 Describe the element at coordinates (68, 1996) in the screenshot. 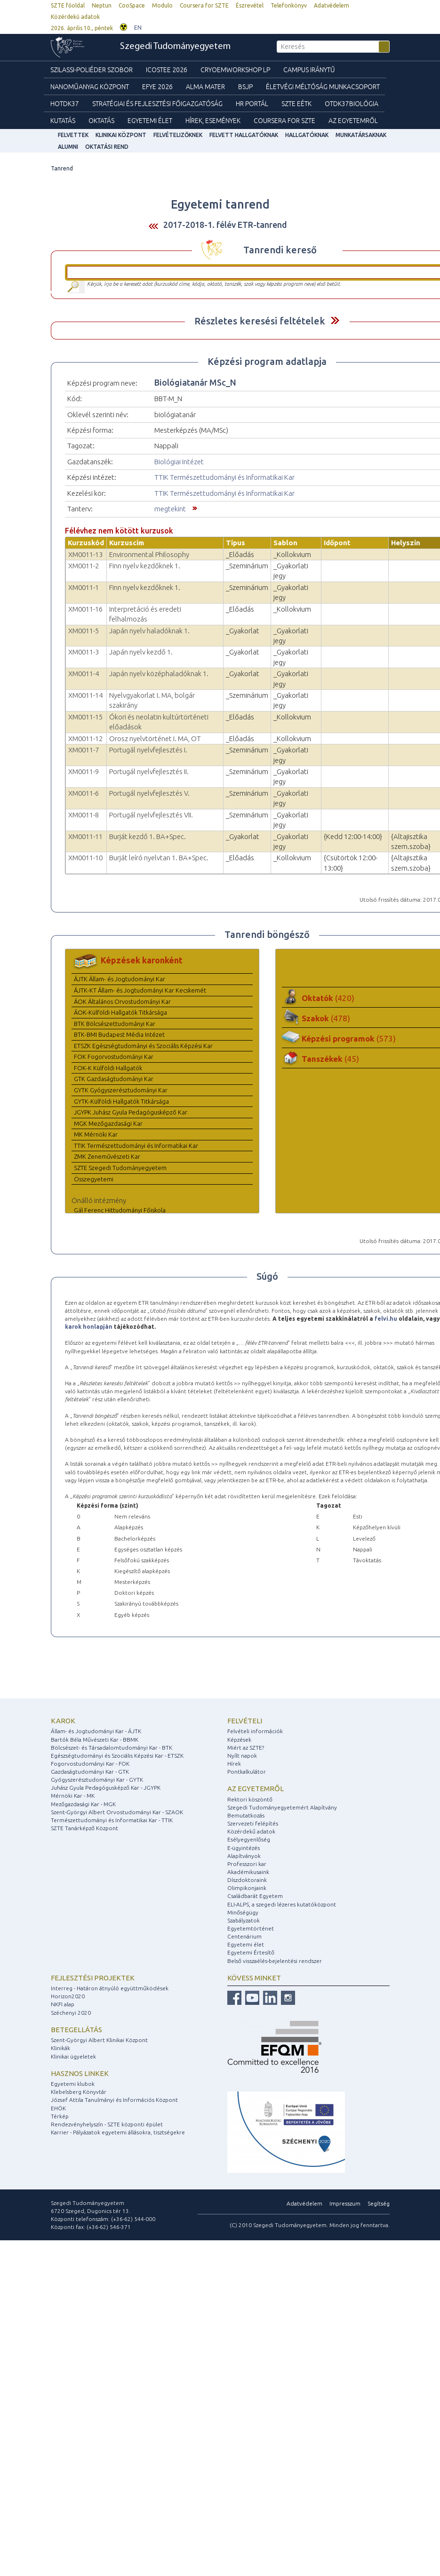

I see `Horizon2020` at that location.